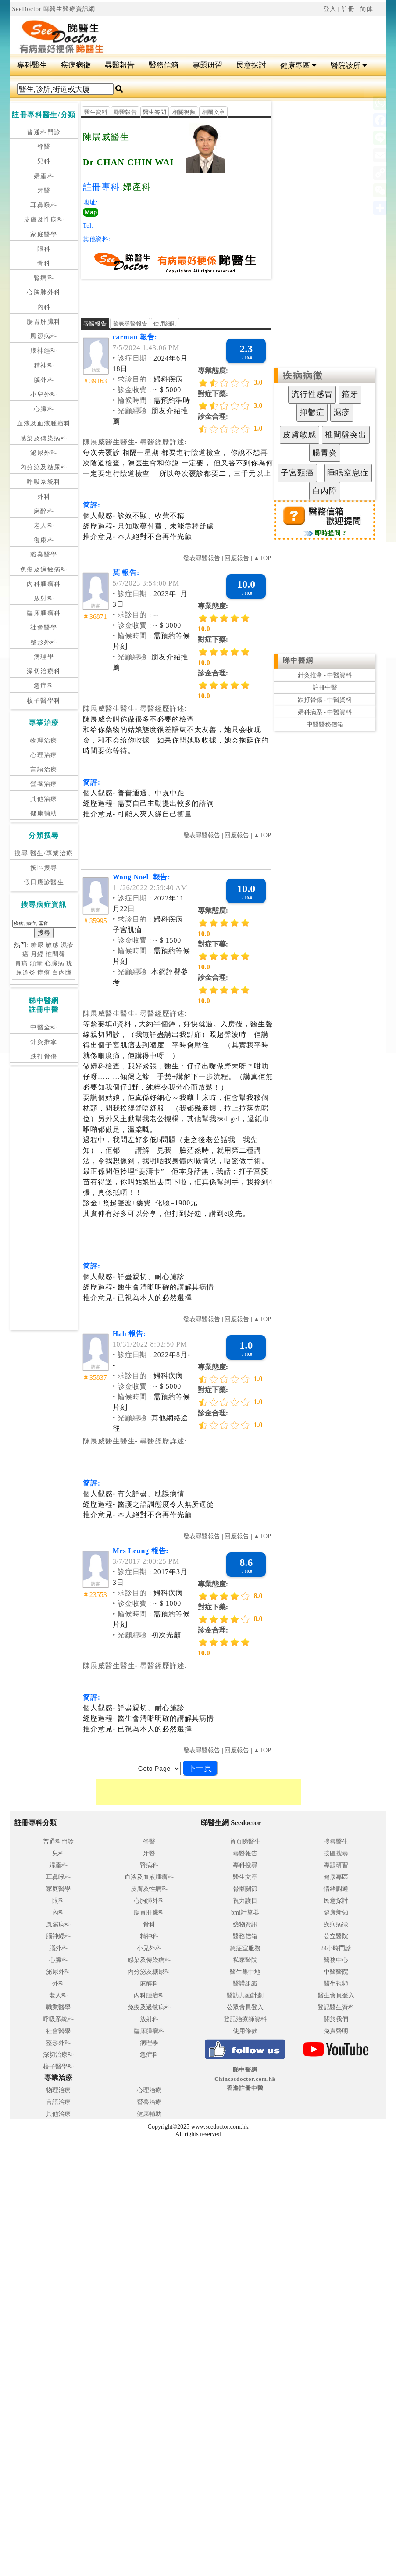 The height and width of the screenshot is (2576, 396). I want to click on 醫生視頻, so click(336, 1983).